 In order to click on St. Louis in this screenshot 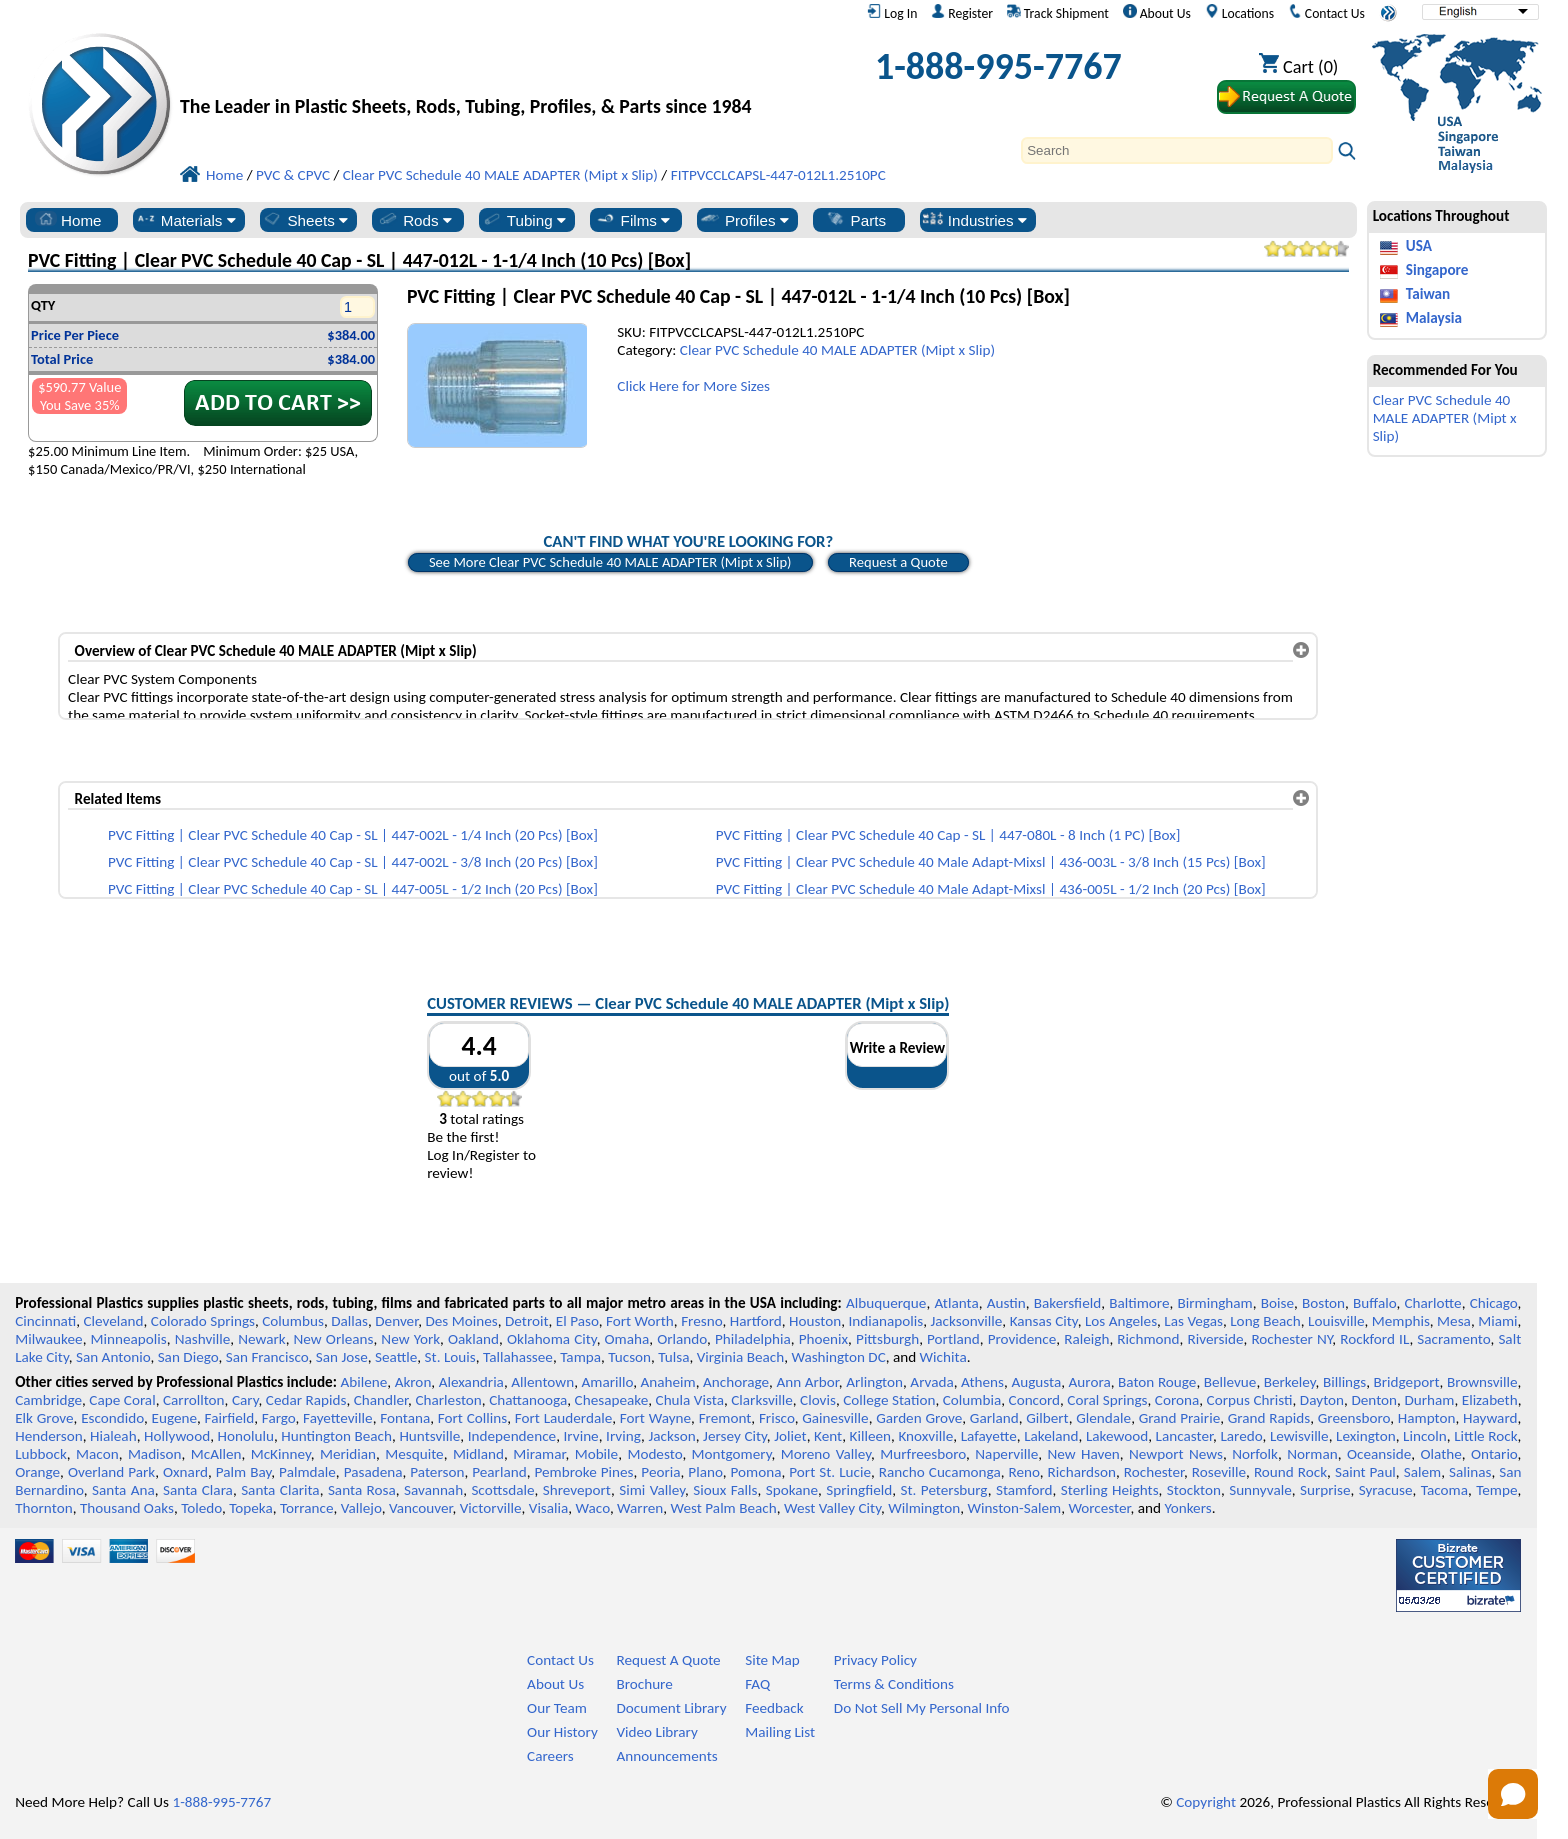, I will do `click(450, 1357)`.